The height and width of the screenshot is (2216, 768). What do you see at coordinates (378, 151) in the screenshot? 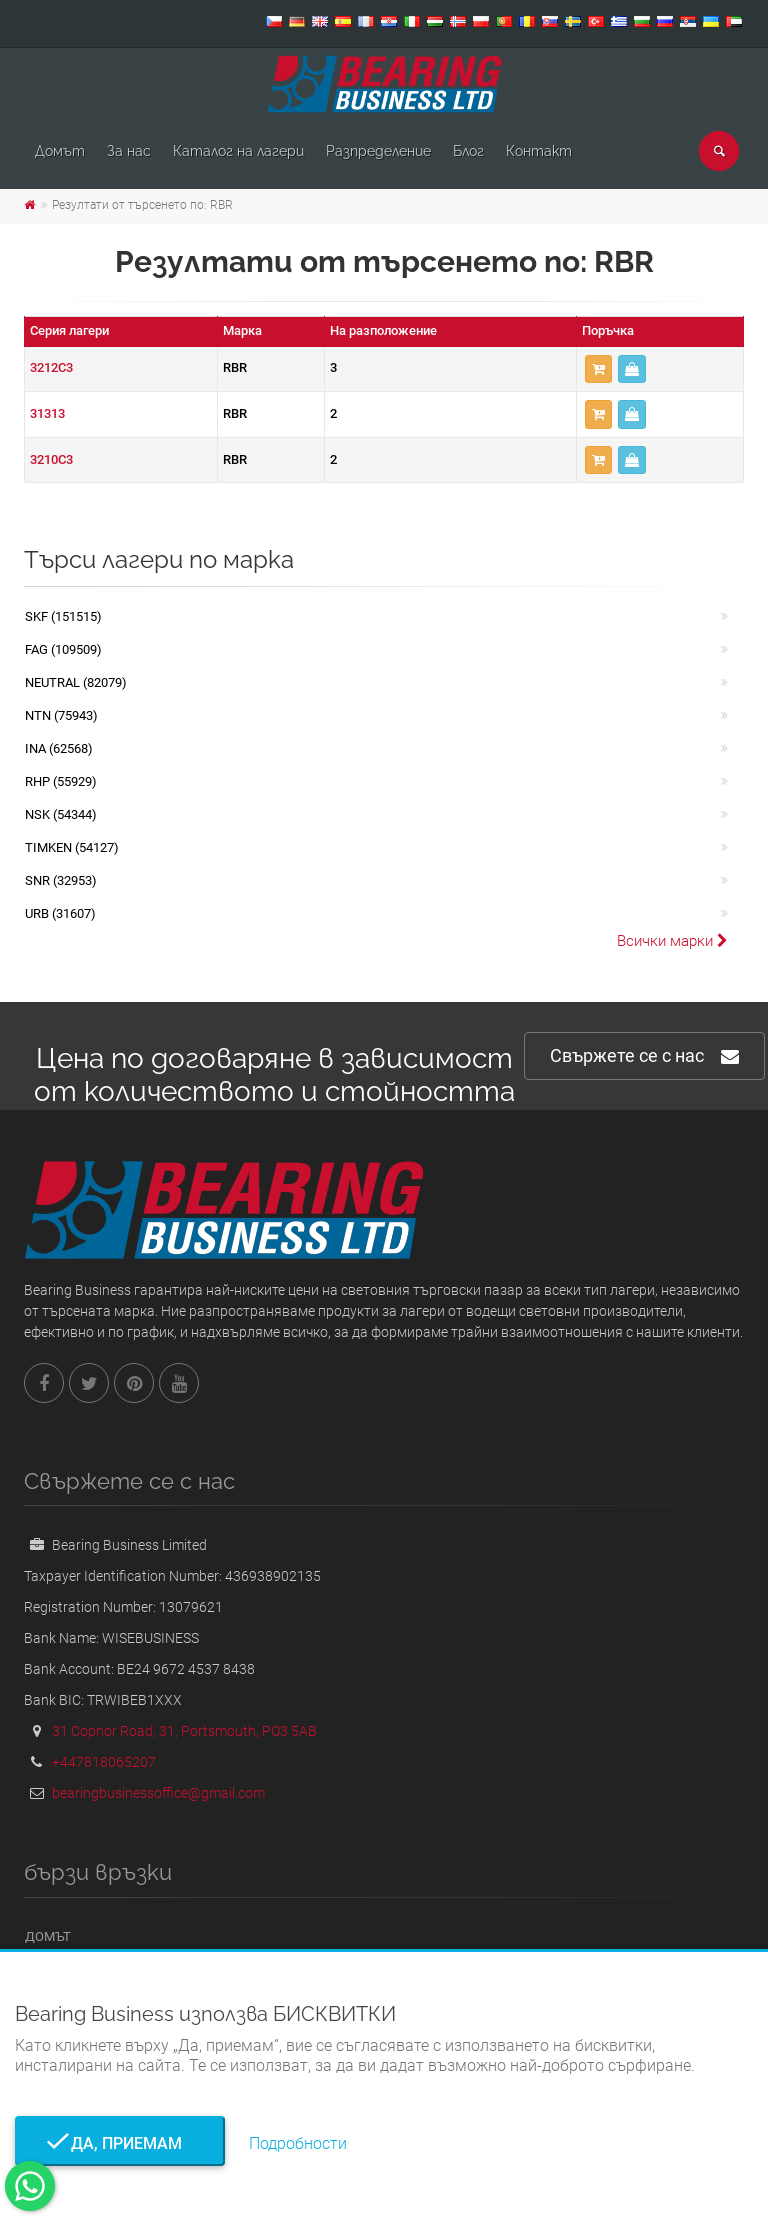
I see `Pазпределение` at bounding box center [378, 151].